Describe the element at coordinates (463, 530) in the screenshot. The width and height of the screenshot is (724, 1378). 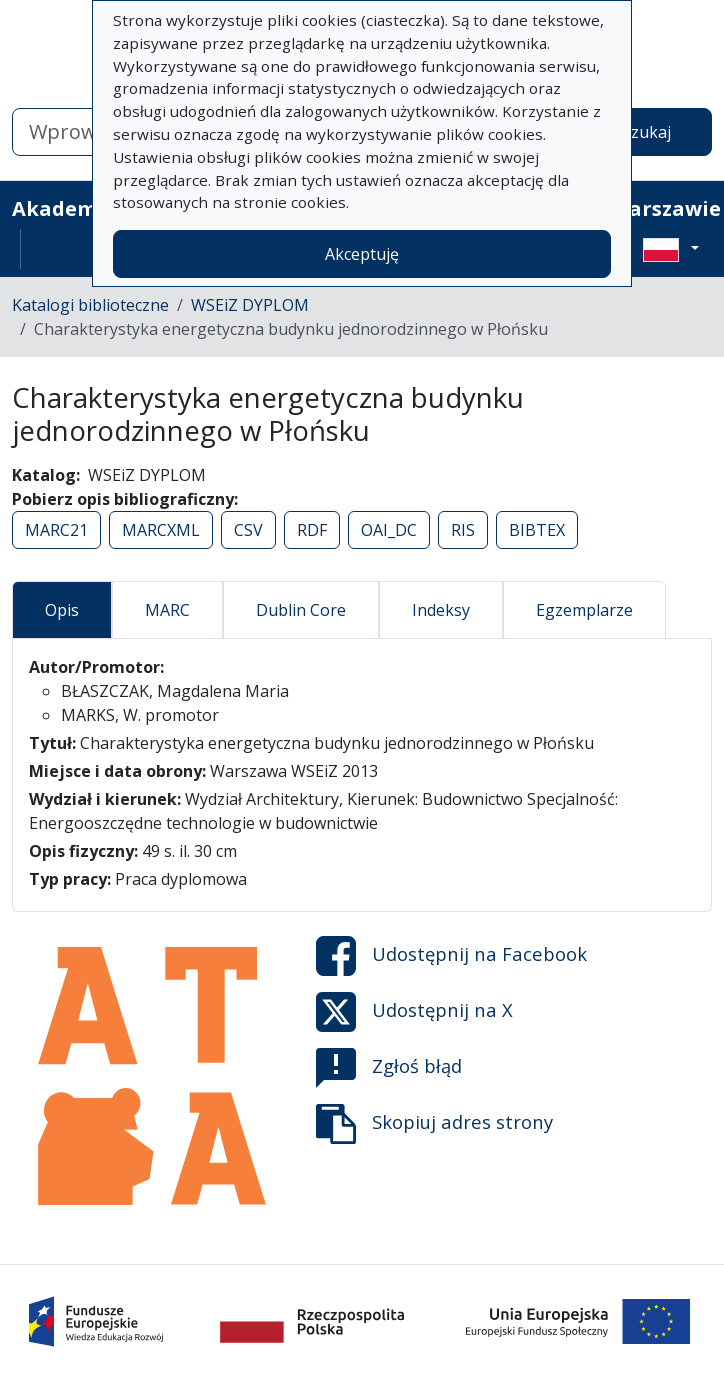
I see `RIS` at that location.